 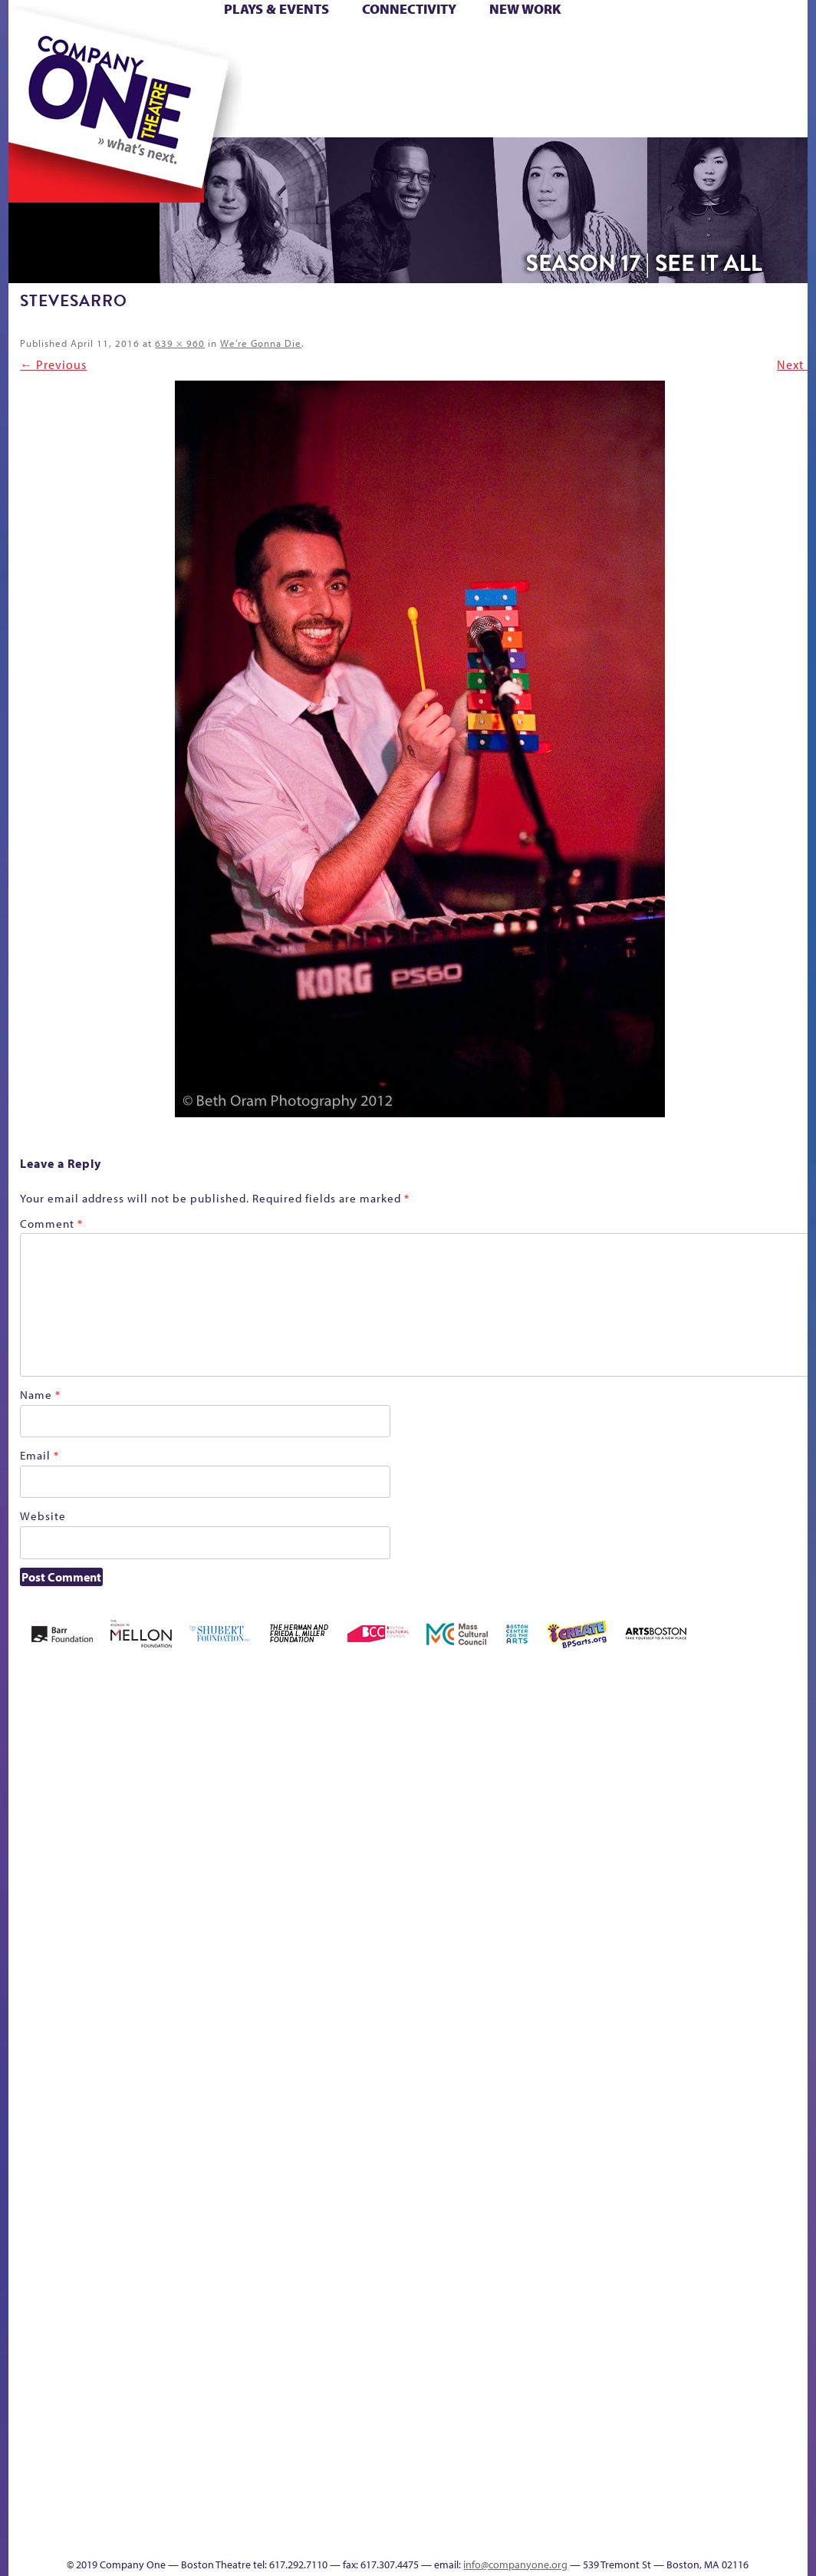 What do you see at coordinates (276, 91) in the screenshot?
I see `The Jam` at bounding box center [276, 91].